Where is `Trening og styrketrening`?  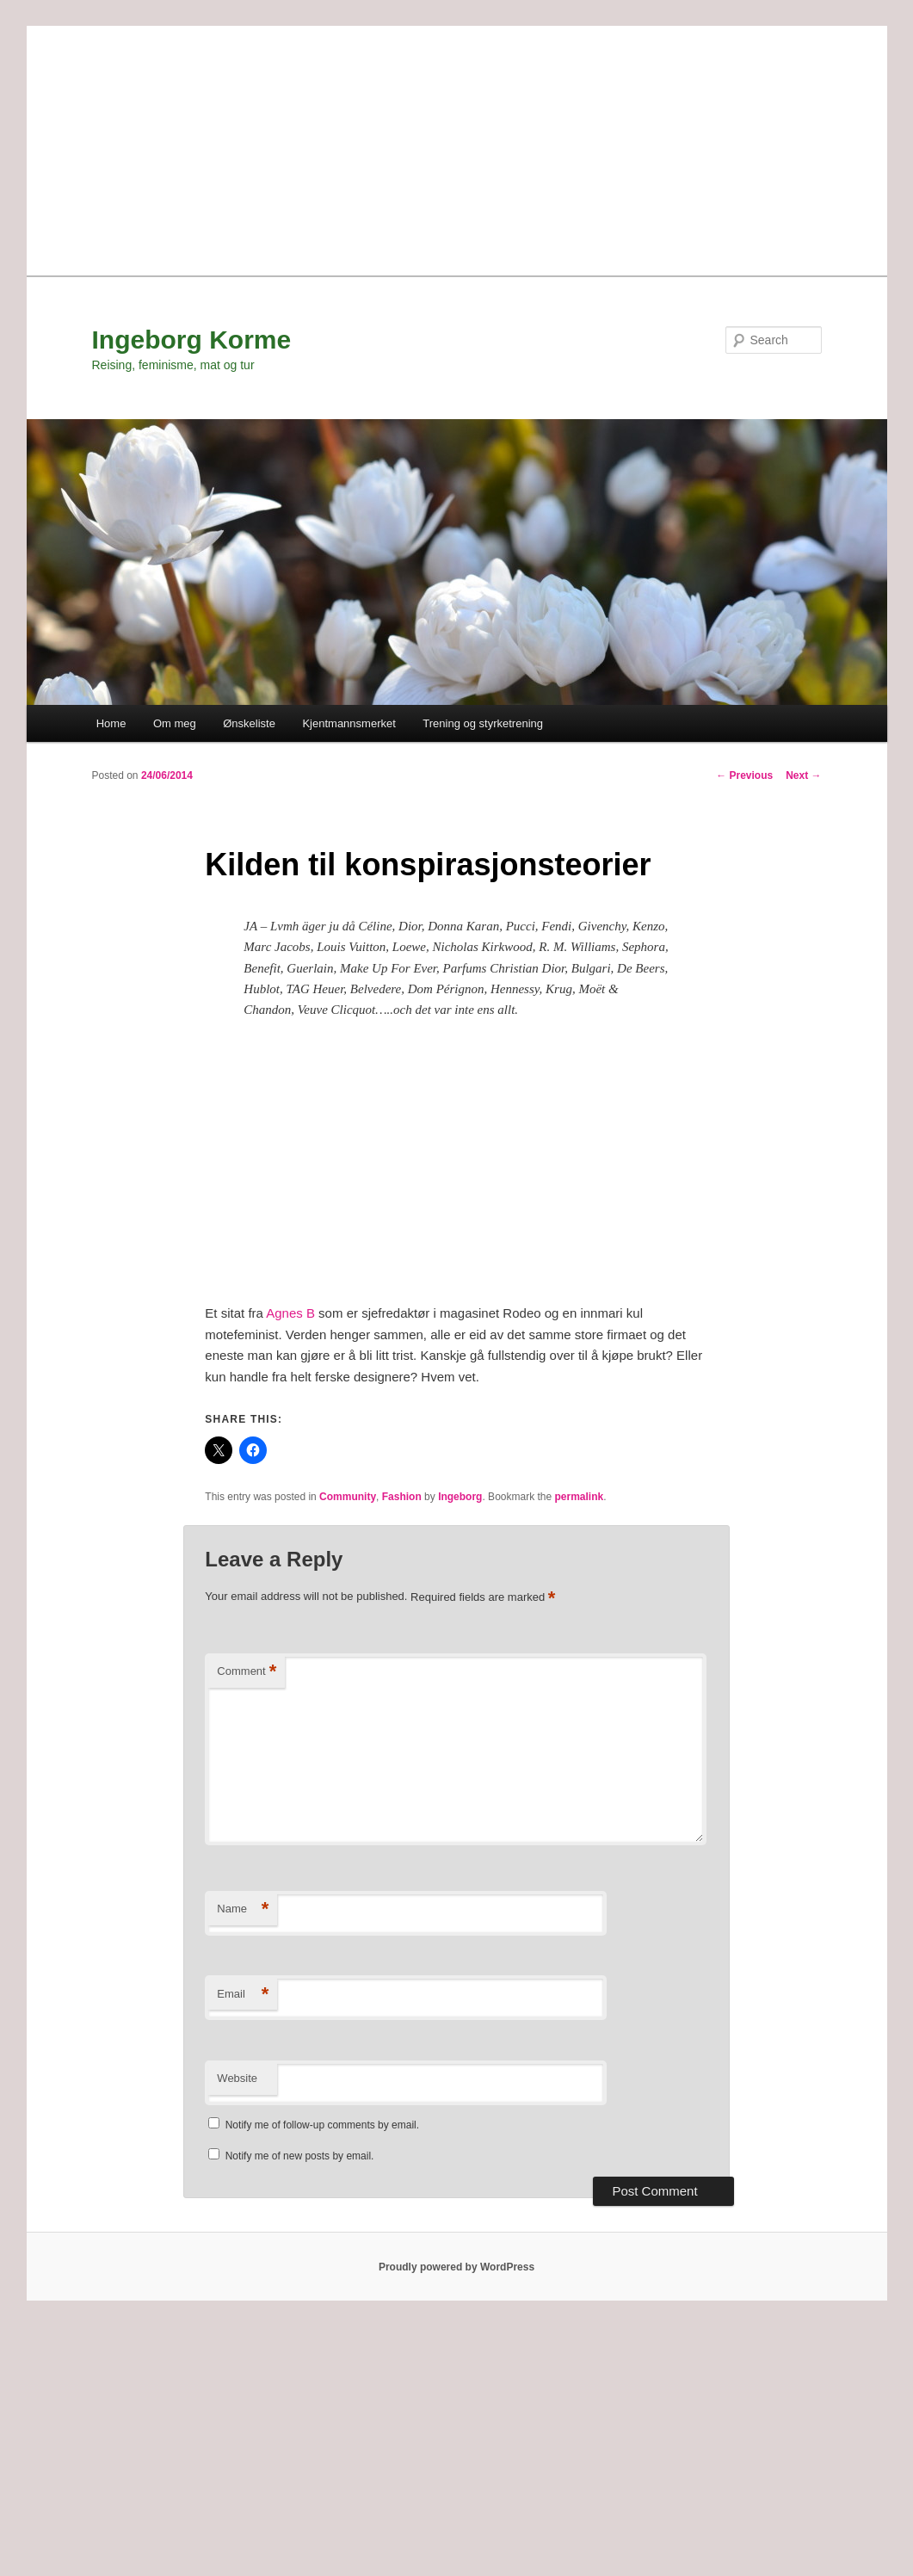 Trening og styrketrening is located at coordinates (483, 723).